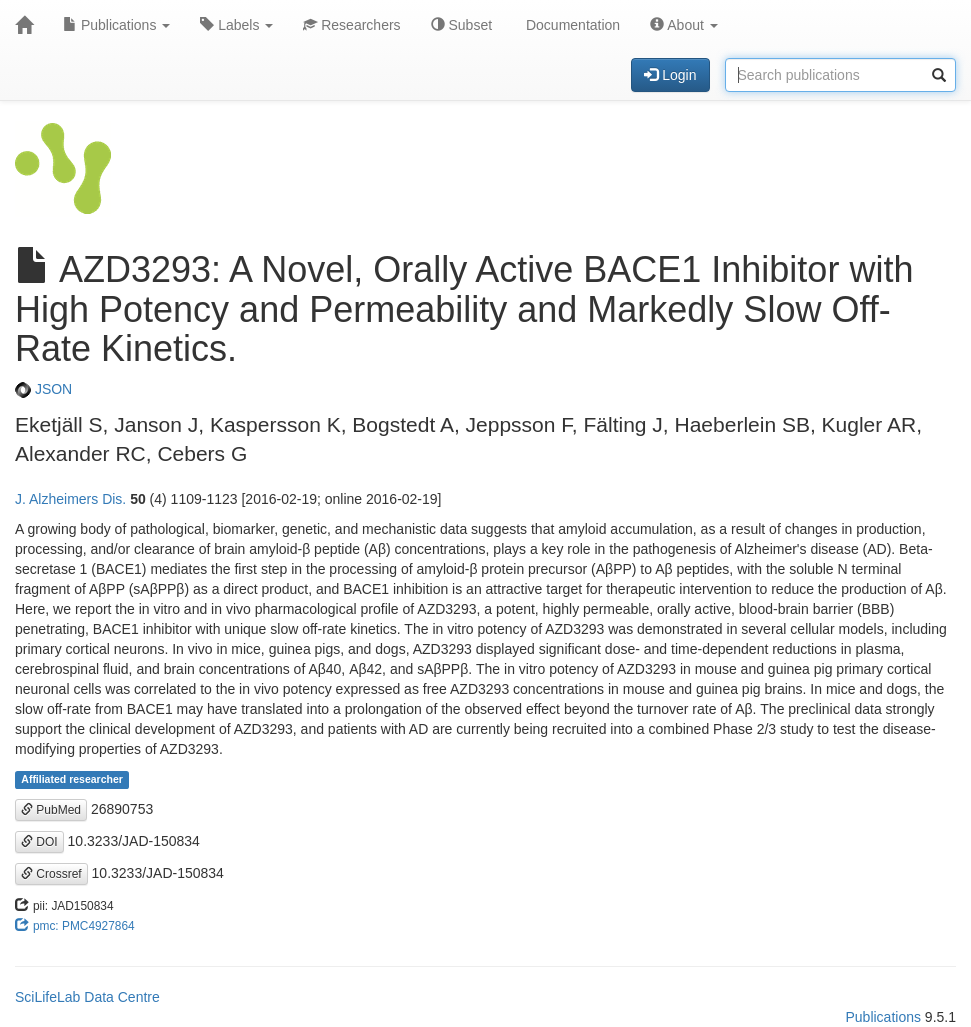  What do you see at coordinates (51, 810) in the screenshot?
I see `PubMed [button]` at bounding box center [51, 810].